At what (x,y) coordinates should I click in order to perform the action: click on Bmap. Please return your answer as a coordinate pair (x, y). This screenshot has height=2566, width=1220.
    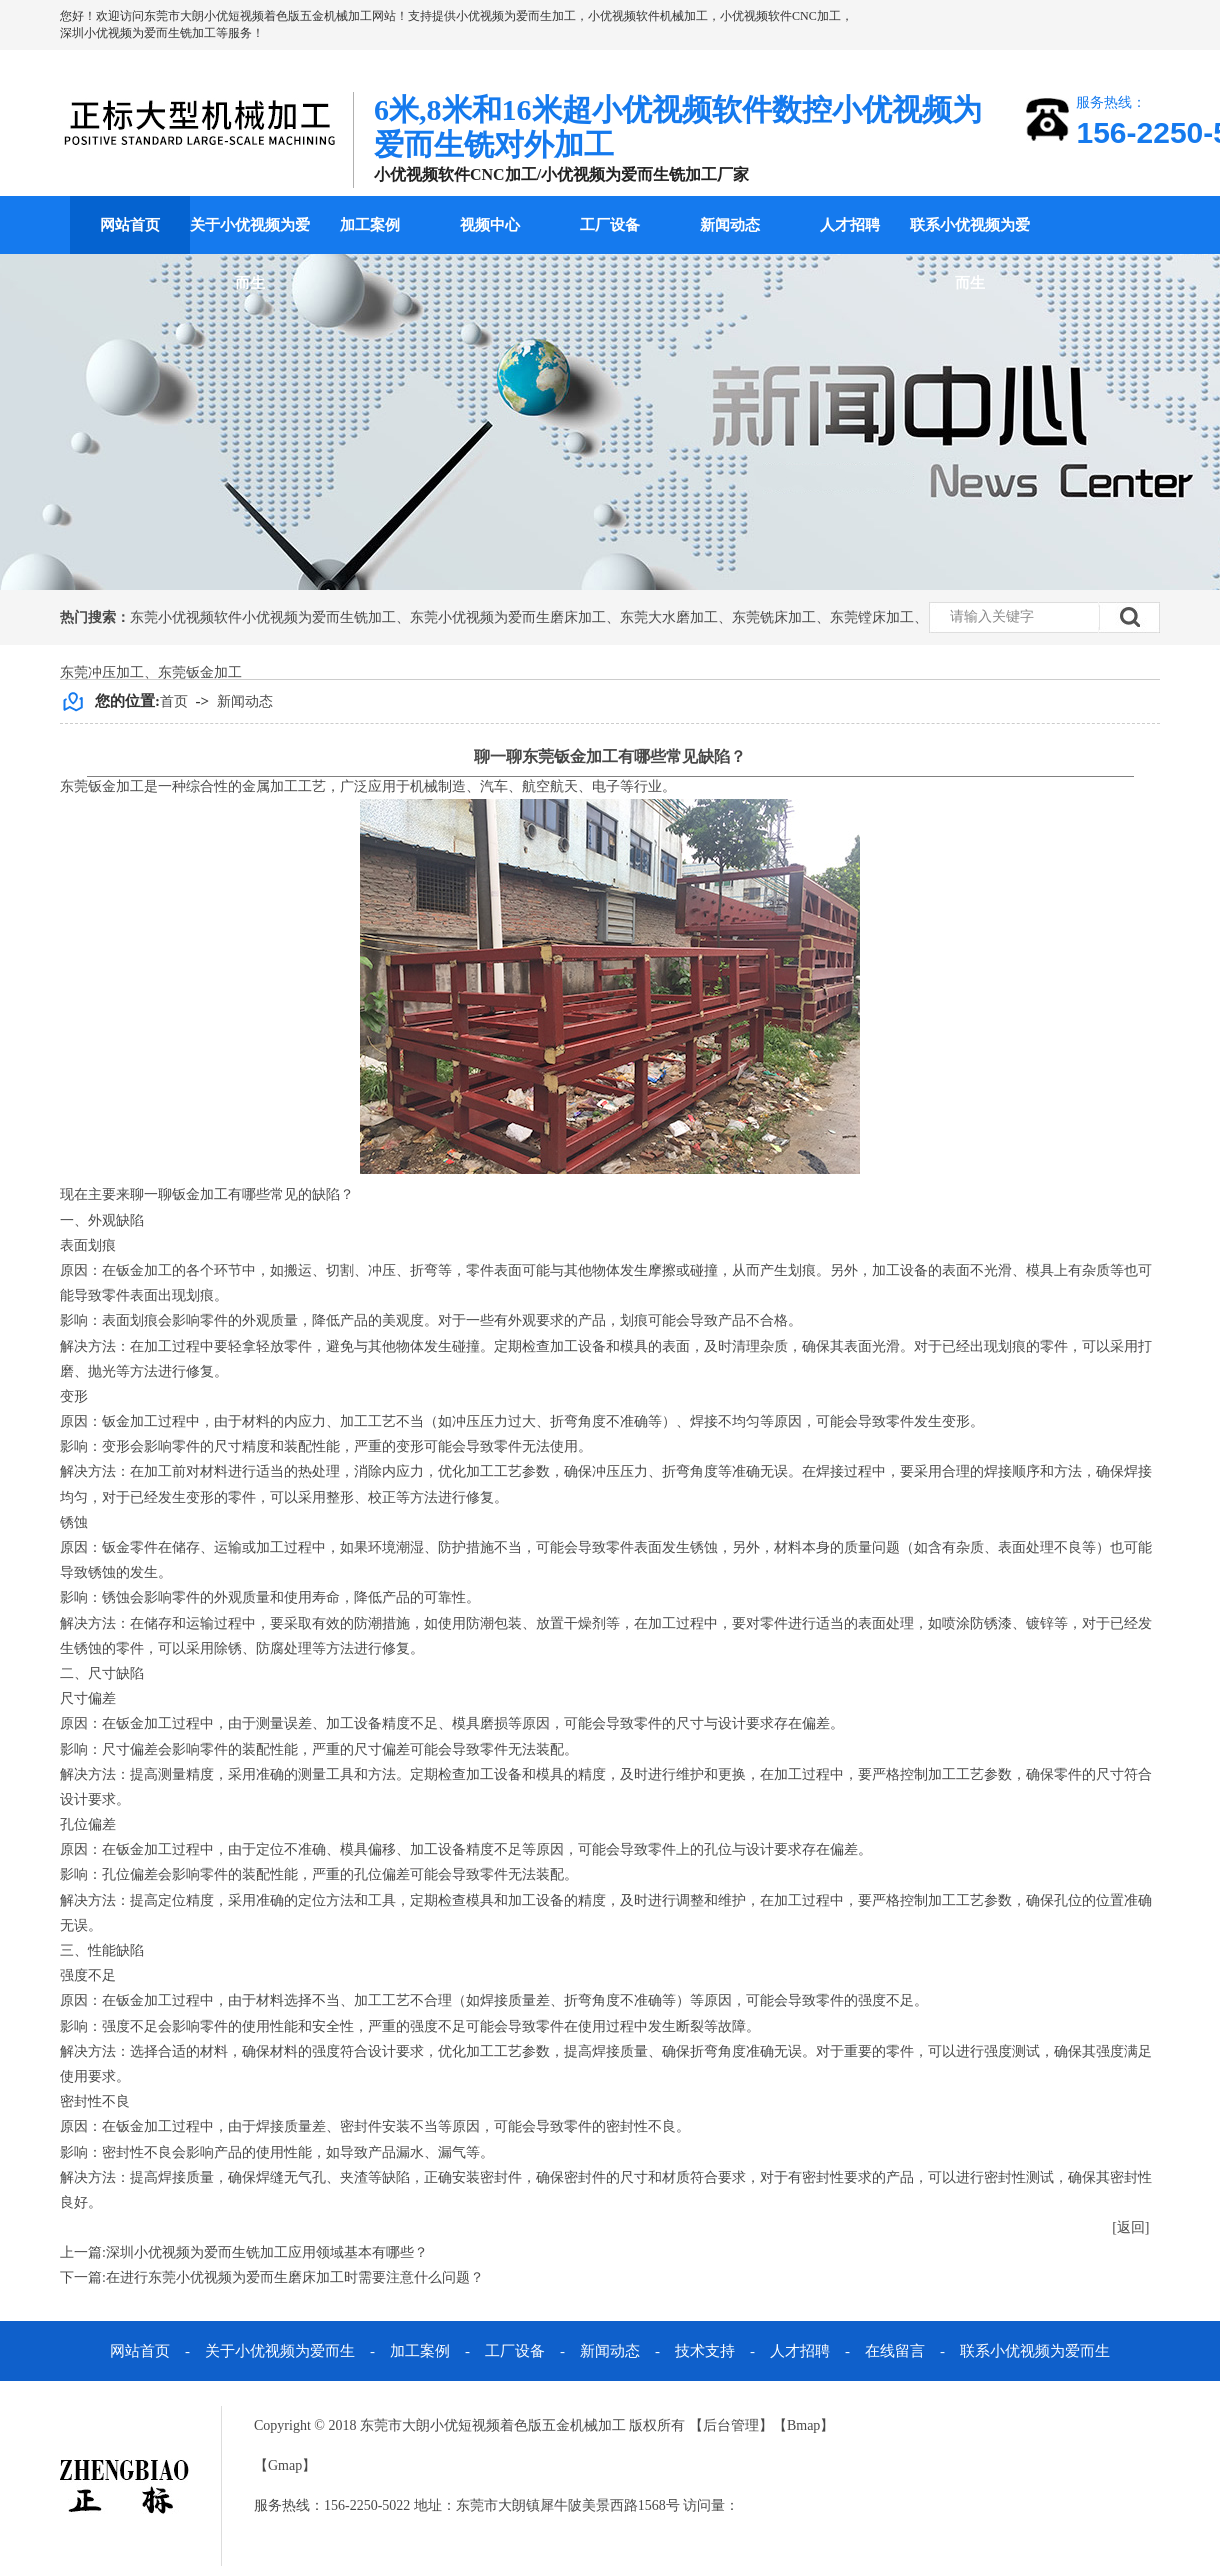
    Looking at the image, I should click on (803, 2425).